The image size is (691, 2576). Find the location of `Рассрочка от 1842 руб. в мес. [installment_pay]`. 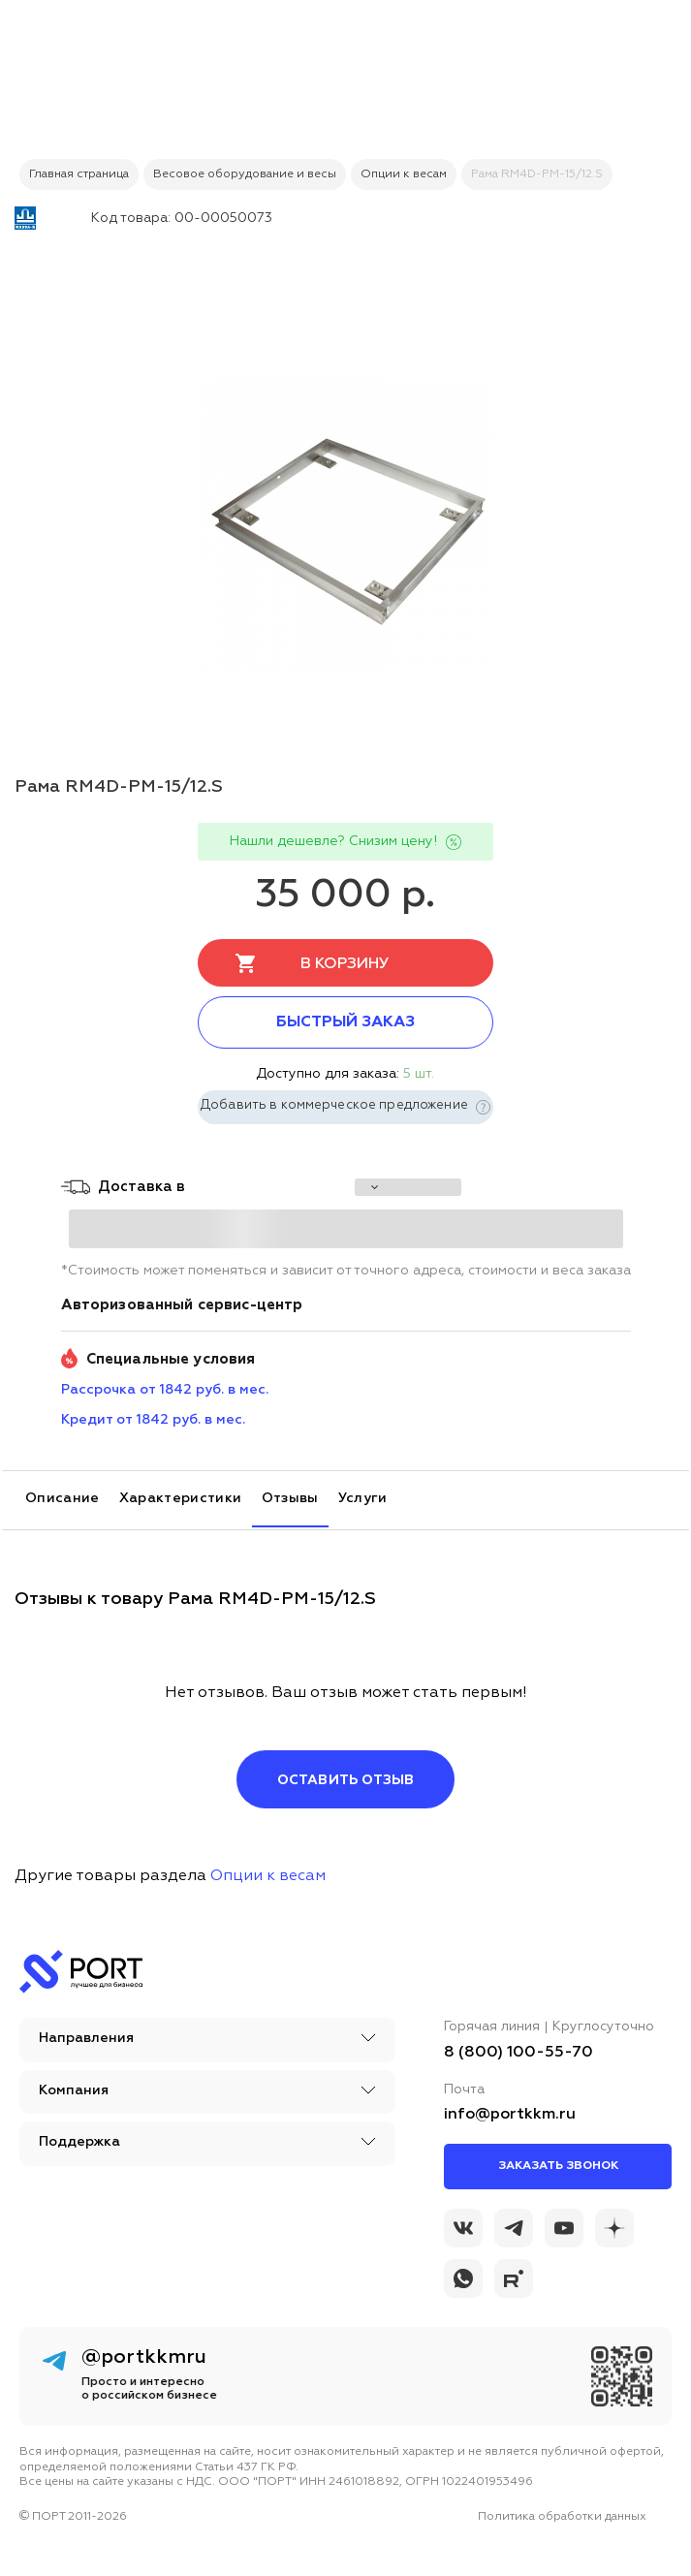

Рассрочка от 1842 руб. в мес. [installment_pay] is located at coordinates (164, 1390).